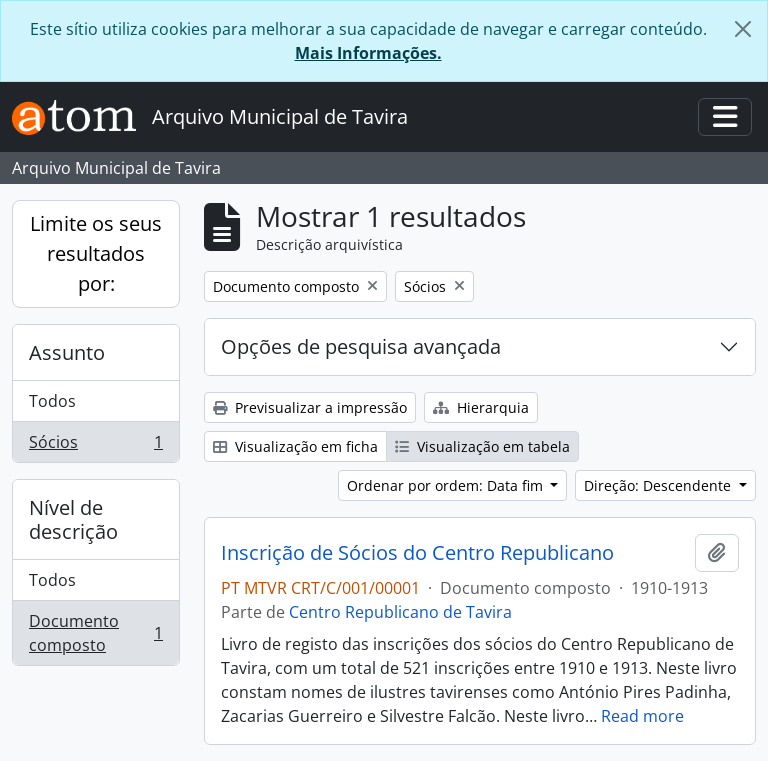 This screenshot has width=768, height=761. I want to click on Centro Republicano de Tavira, so click(400, 612).